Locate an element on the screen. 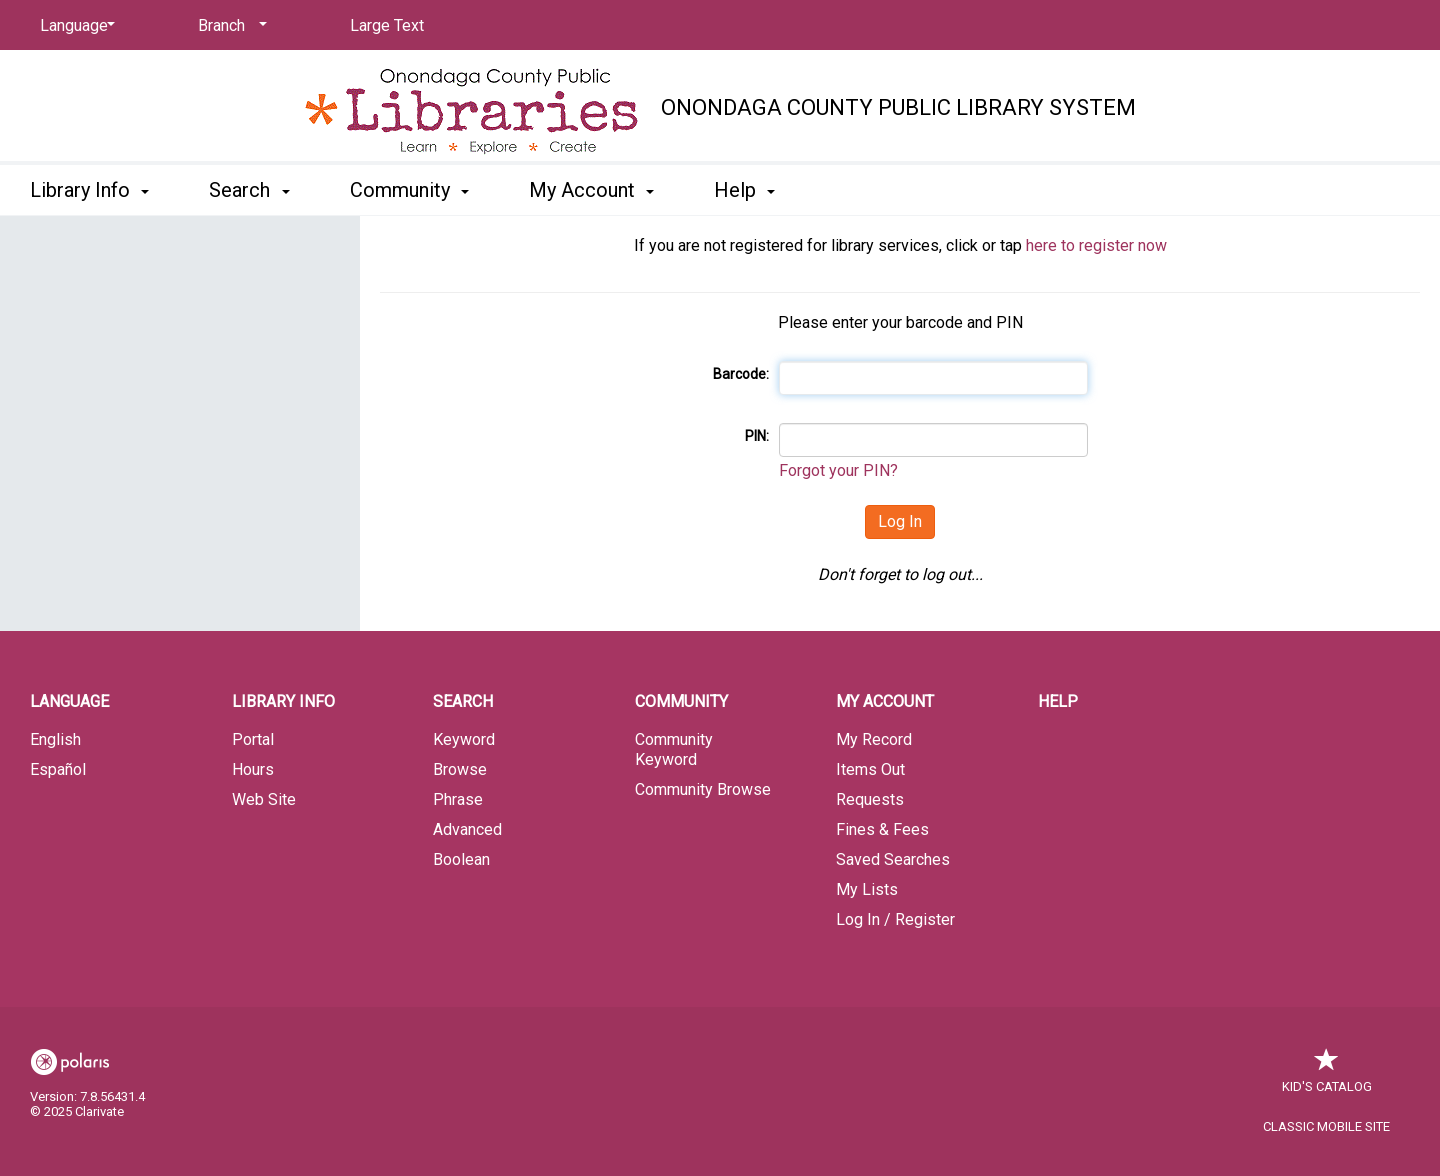 The width and height of the screenshot is (1440, 1176). [Branch] is located at coordinates (229, 26).